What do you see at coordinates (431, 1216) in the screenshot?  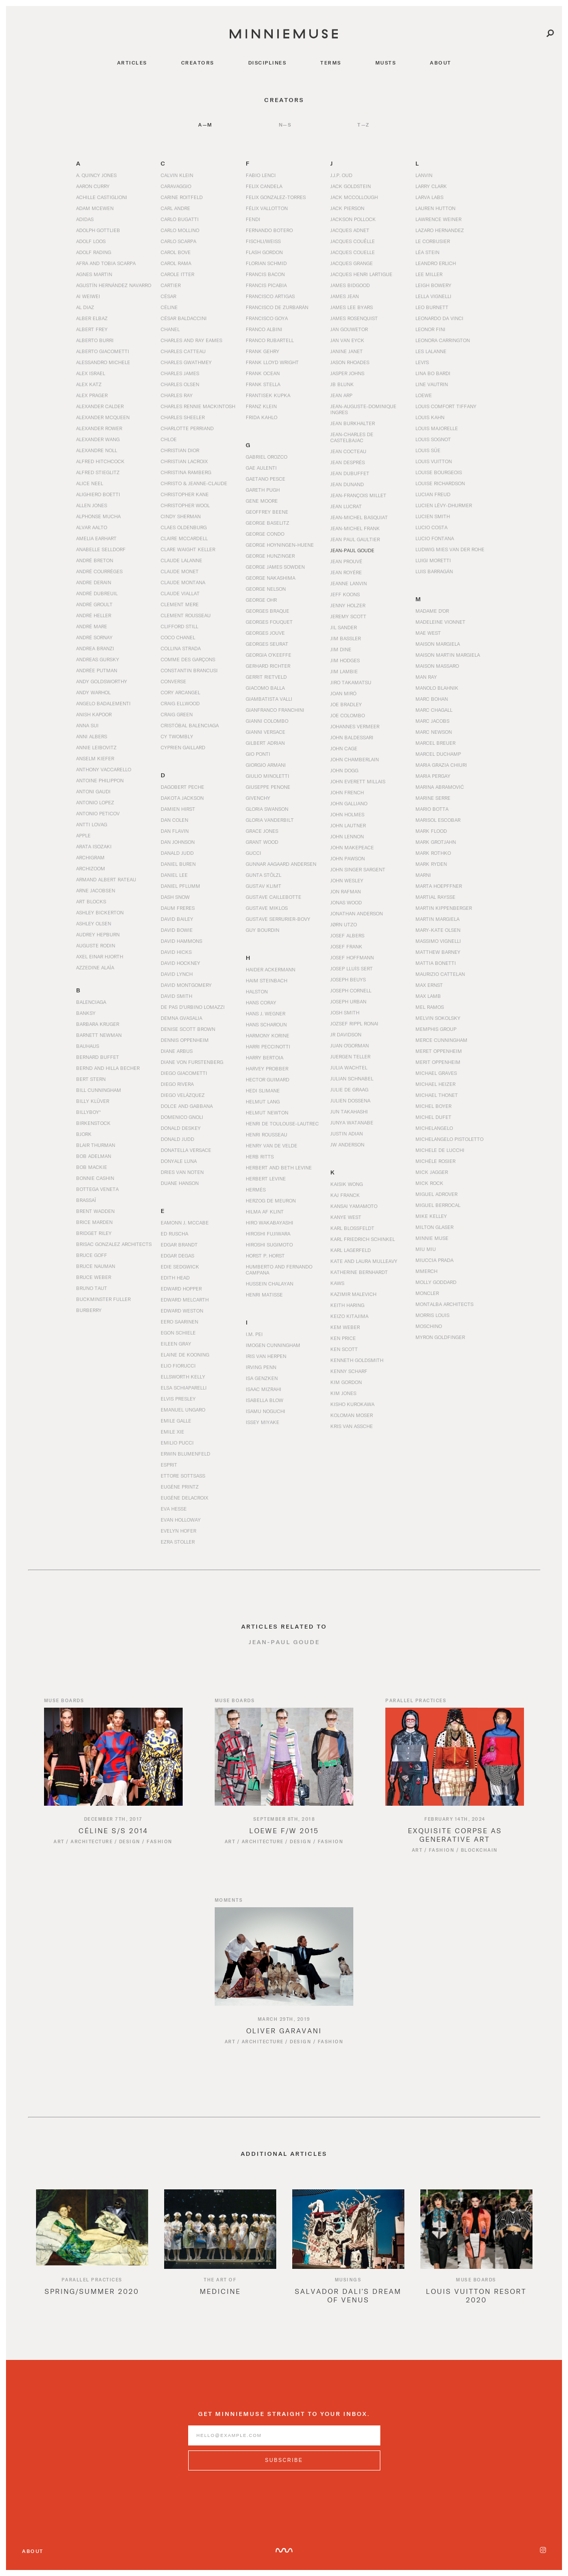 I see `Mike Kelley` at bounding box center [431, 1216].